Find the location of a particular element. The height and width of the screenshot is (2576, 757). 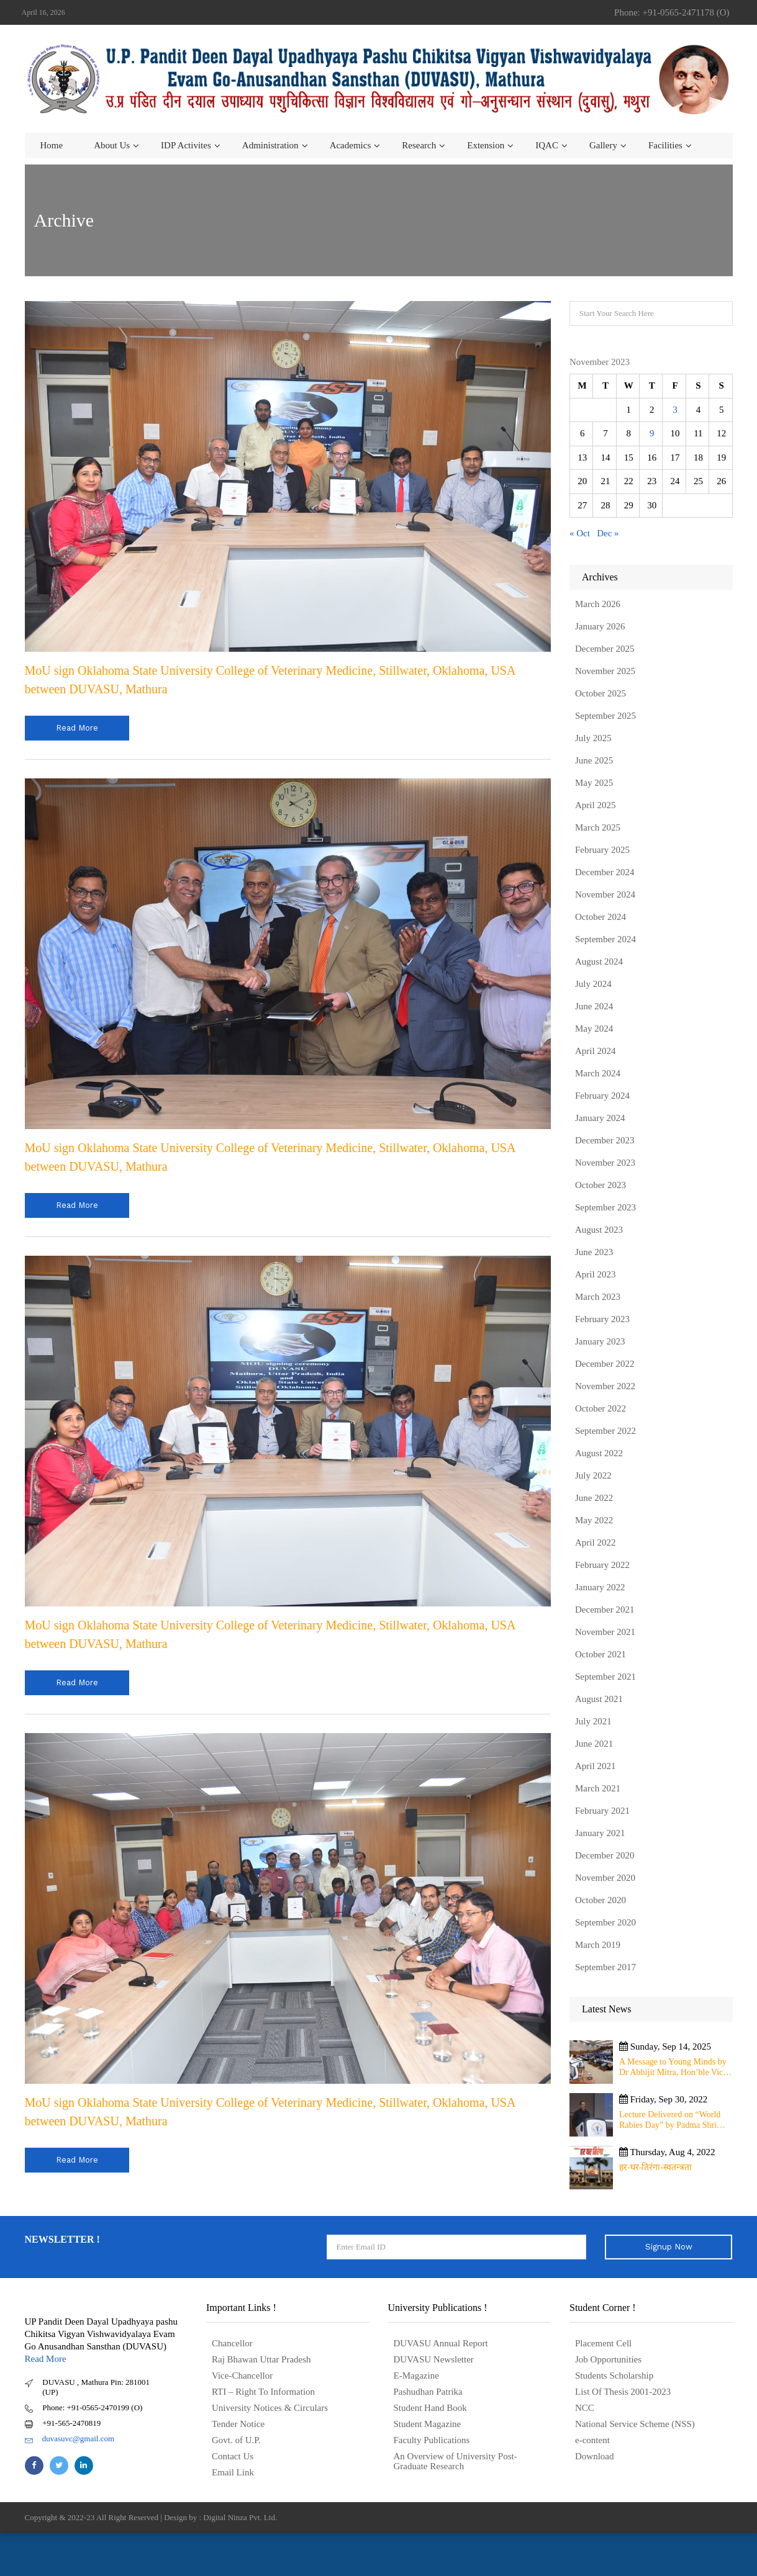

« Oct is located at coordinates (579, 533).